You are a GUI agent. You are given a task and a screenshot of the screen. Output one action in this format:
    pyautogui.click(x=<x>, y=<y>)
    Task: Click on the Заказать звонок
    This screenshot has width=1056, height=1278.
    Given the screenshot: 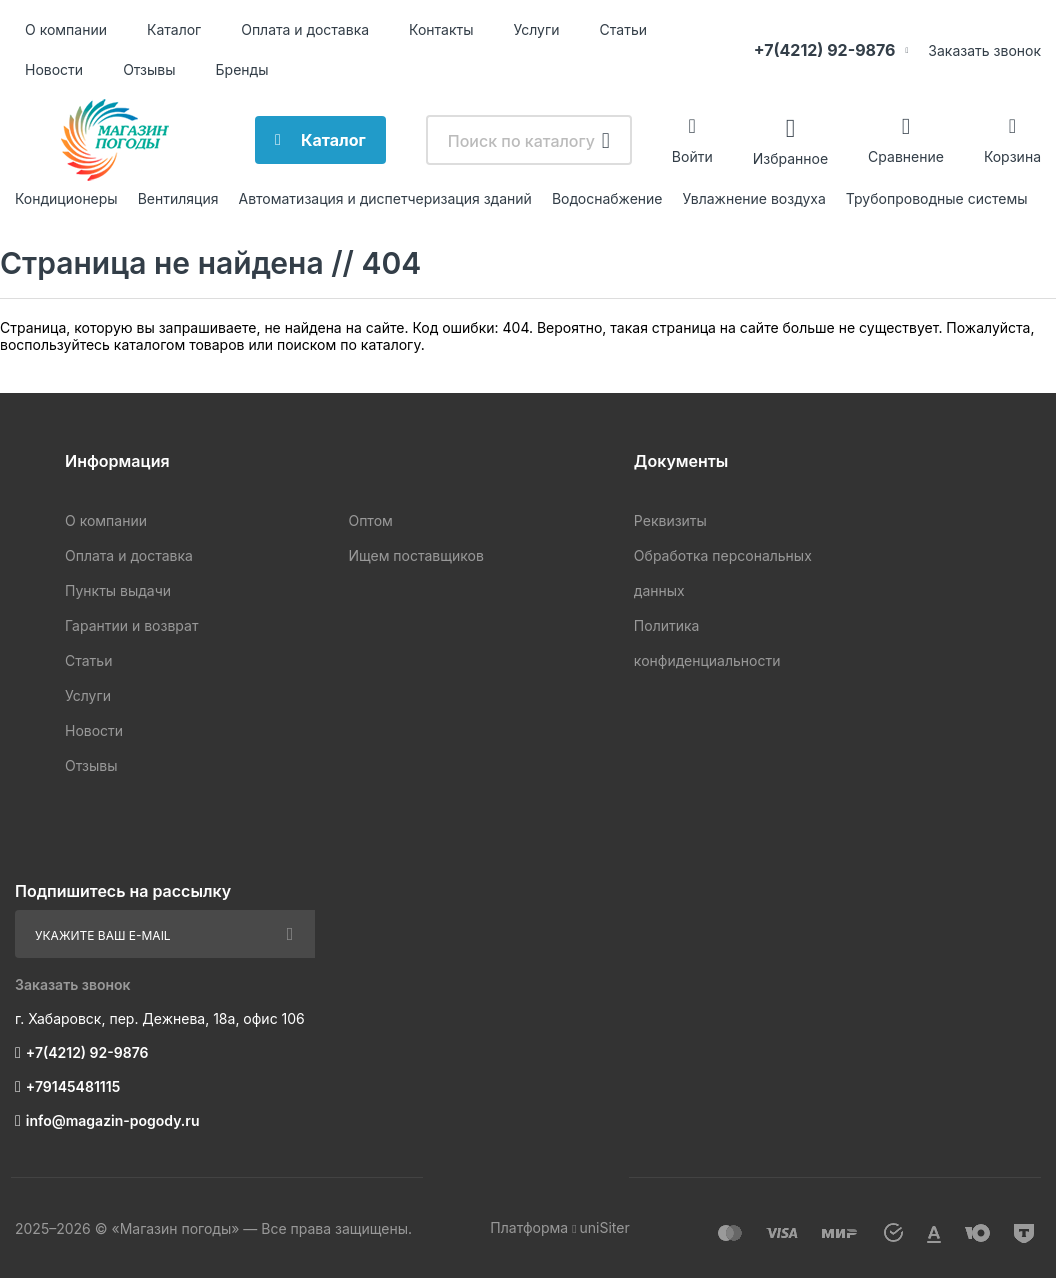 What is the action you would take?
    pyautogui.click(x=984, y=50)
    